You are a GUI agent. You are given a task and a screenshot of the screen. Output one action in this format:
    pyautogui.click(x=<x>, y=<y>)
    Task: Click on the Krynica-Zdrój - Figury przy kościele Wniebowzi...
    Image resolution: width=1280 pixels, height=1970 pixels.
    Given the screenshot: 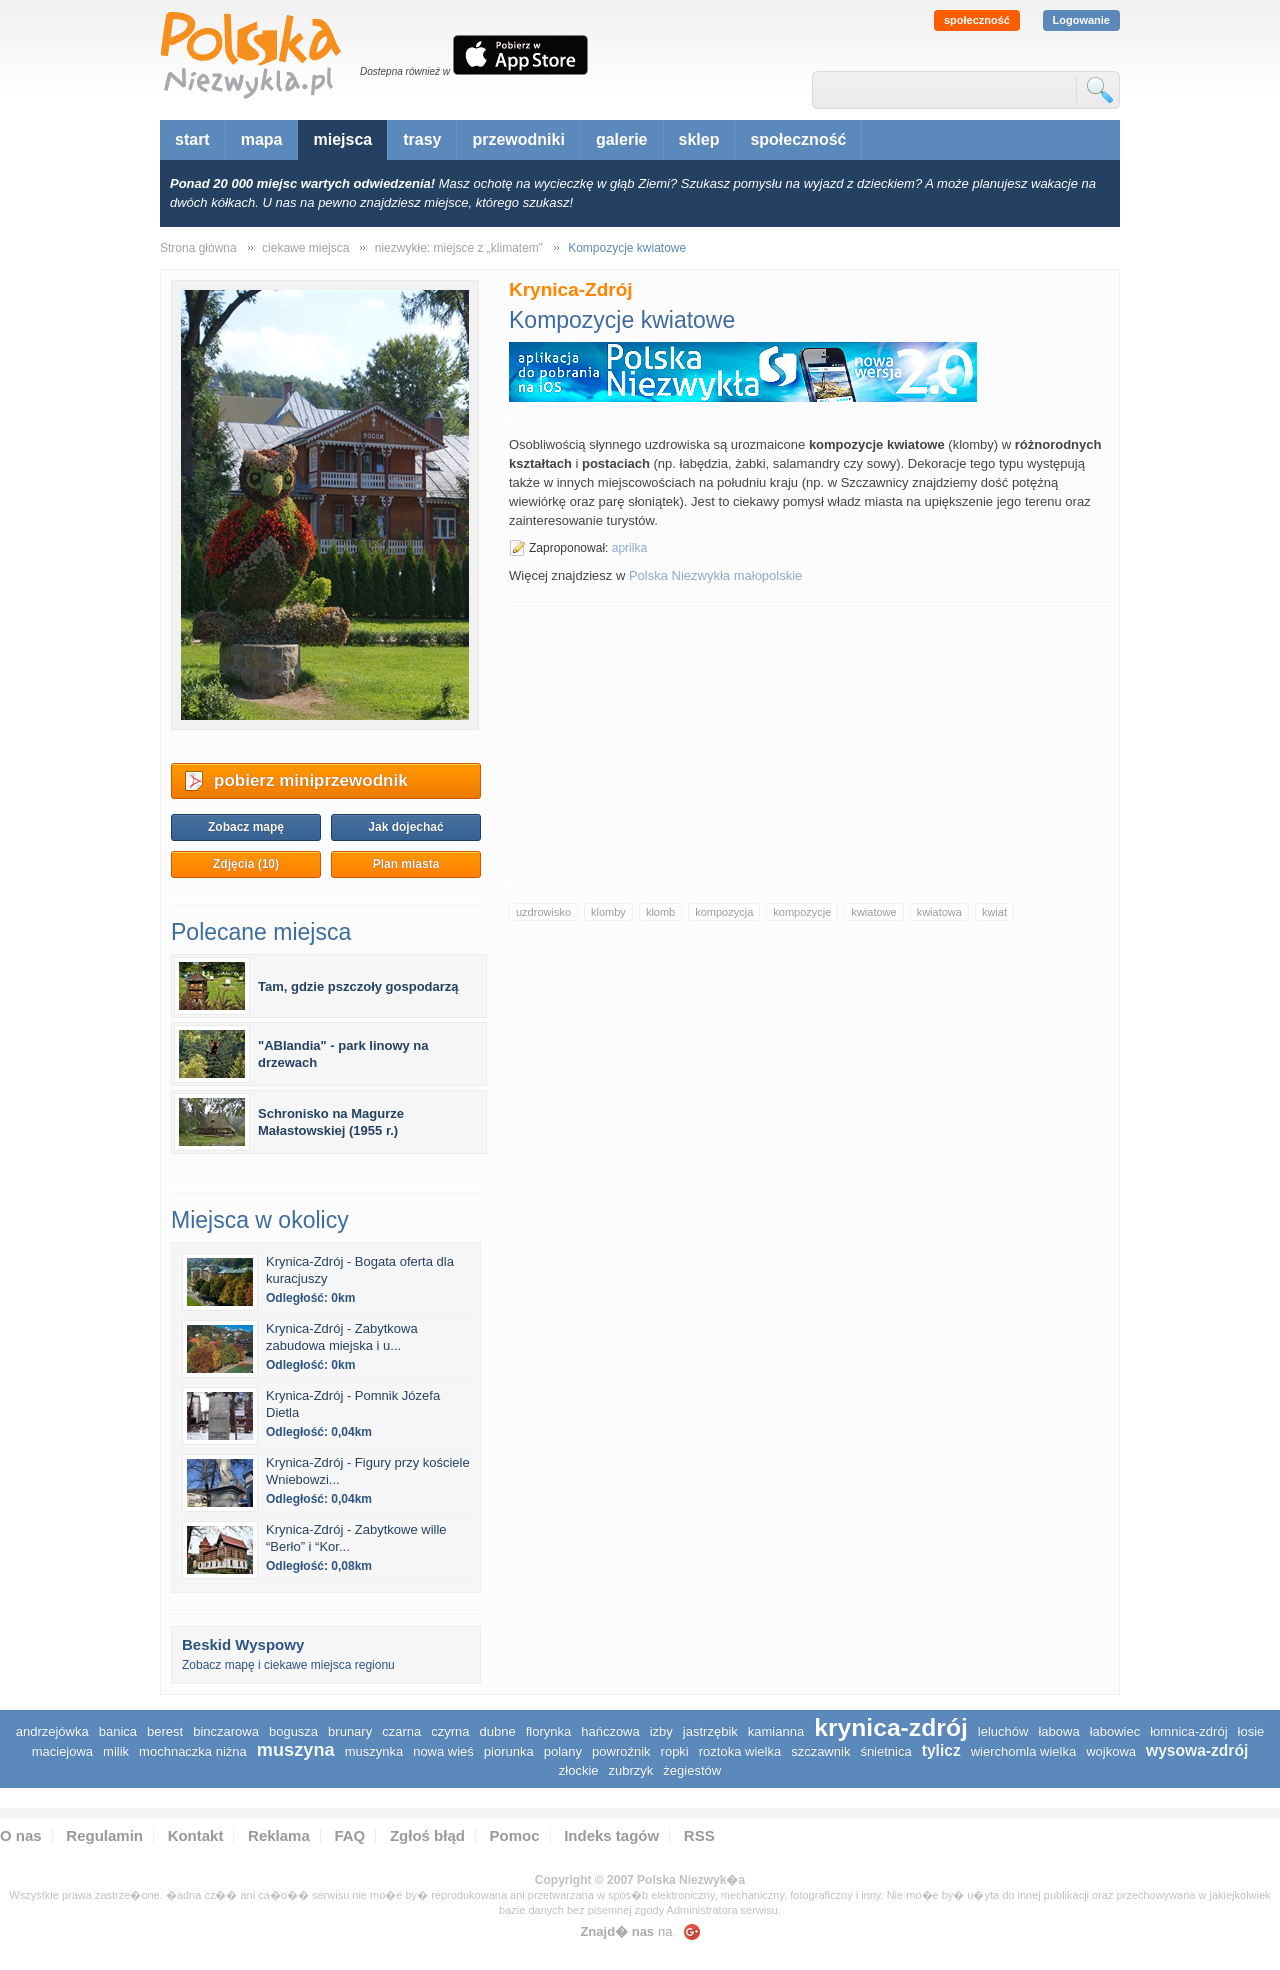 What is the action you would take?
    pyautogui.click(x=368, y=1471)
    